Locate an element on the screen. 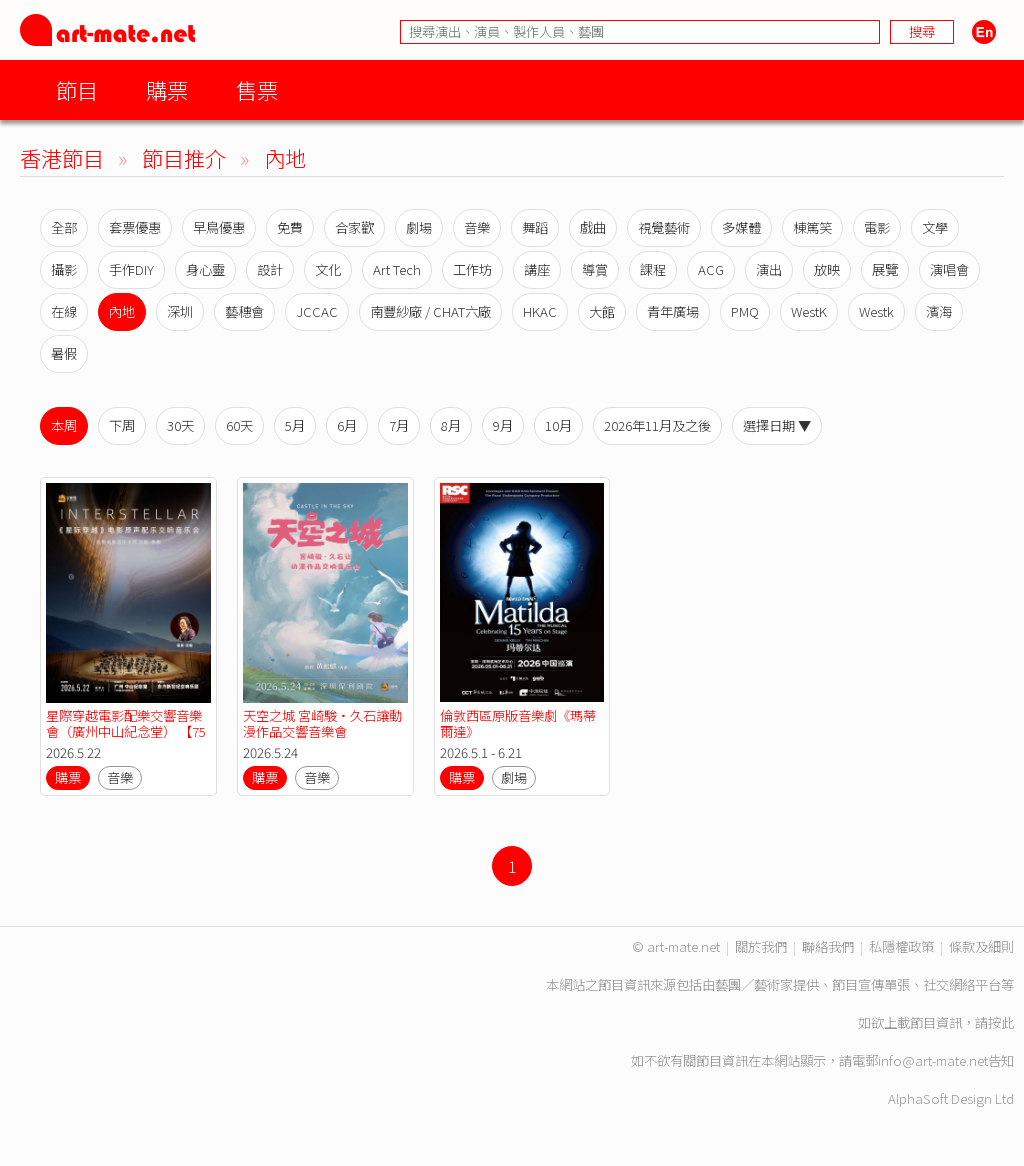  5月 is located at coordinates (295, 425).